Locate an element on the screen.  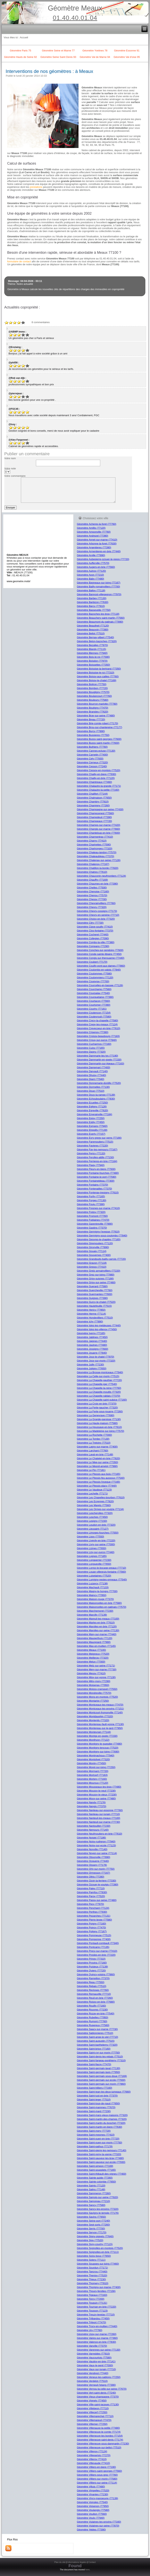
Géomètre Ferrieres-en-brie (77164) is located at coordinates (97, 1161).